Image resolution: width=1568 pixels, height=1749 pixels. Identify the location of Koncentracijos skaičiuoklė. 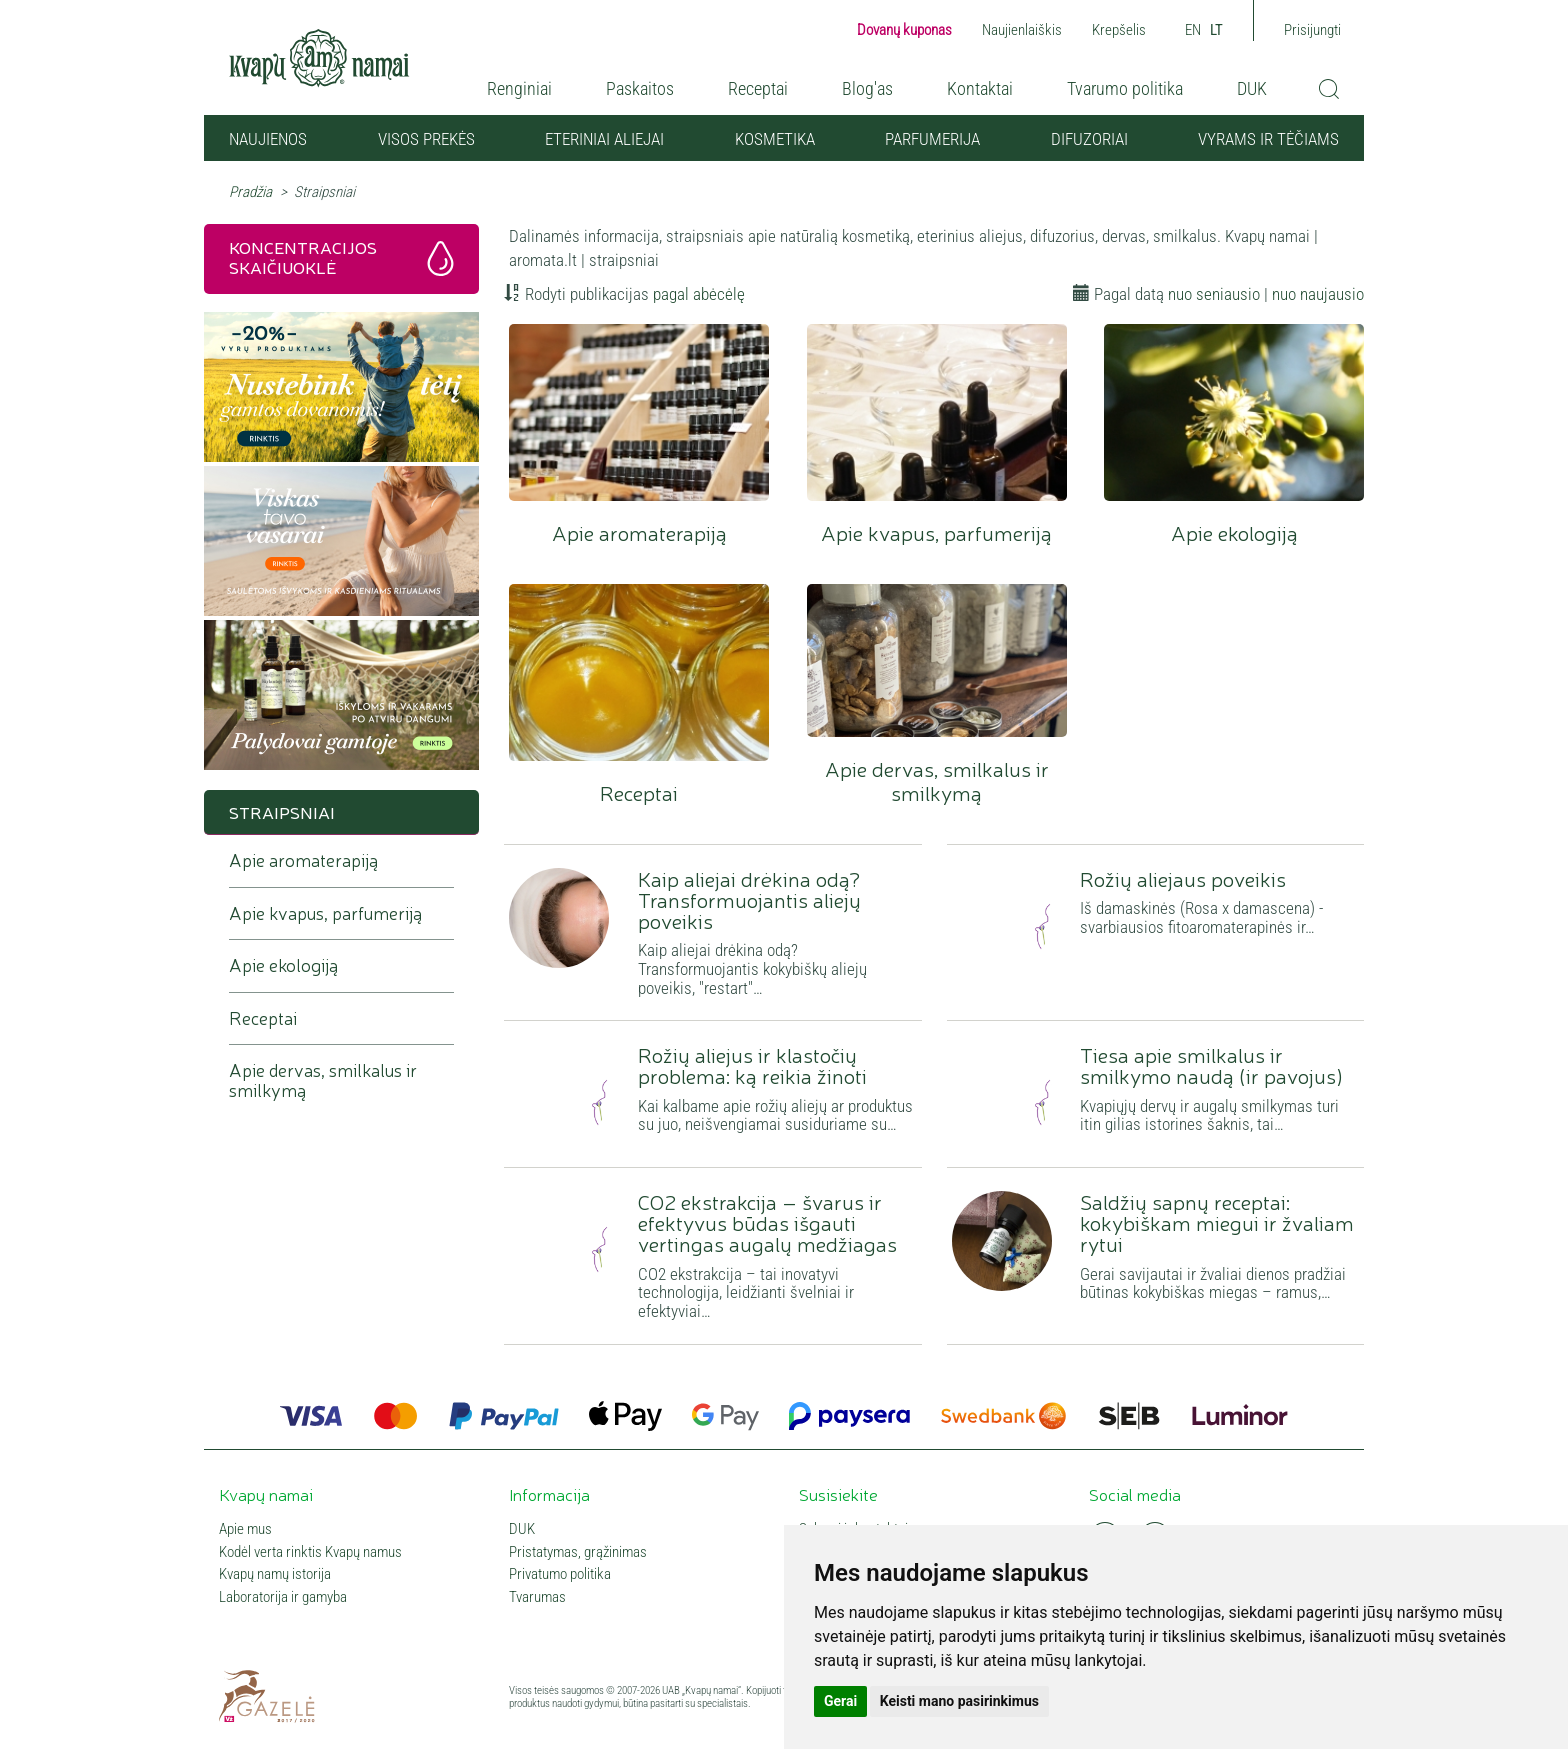
(303, 256).